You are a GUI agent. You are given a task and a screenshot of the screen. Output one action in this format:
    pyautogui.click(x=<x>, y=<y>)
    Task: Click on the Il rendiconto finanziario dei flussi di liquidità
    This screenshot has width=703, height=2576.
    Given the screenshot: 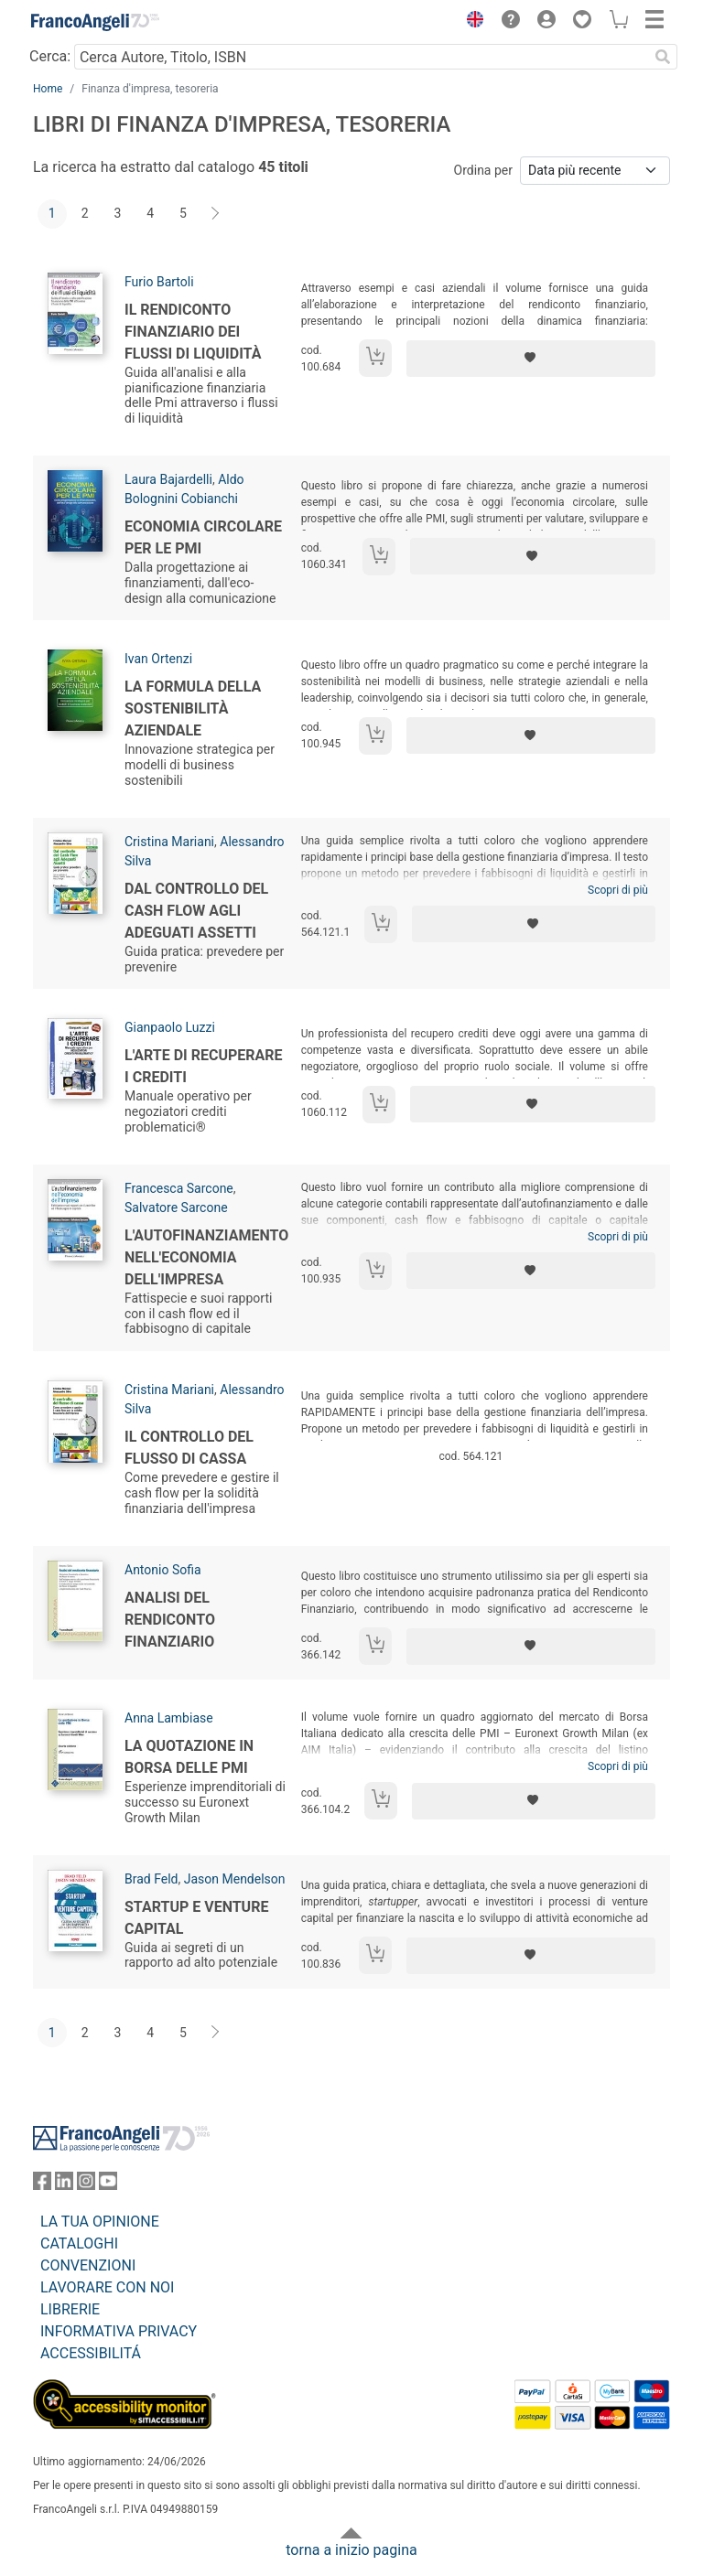 What is the action you would take?
    pyautogui.click(x=192, y=331)
    